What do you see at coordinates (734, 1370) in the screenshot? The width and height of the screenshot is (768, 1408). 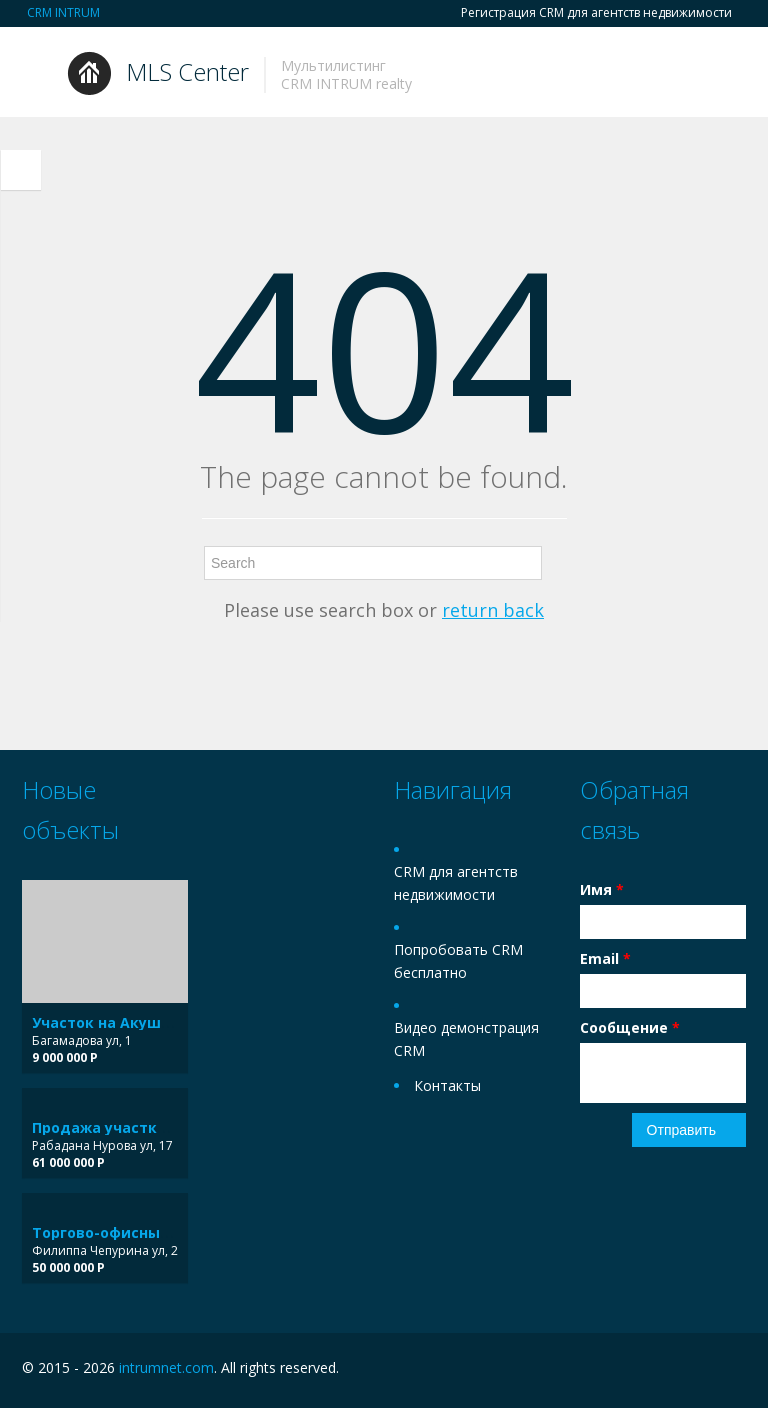 I see `Twitter` at bounding box center [734, 1370].